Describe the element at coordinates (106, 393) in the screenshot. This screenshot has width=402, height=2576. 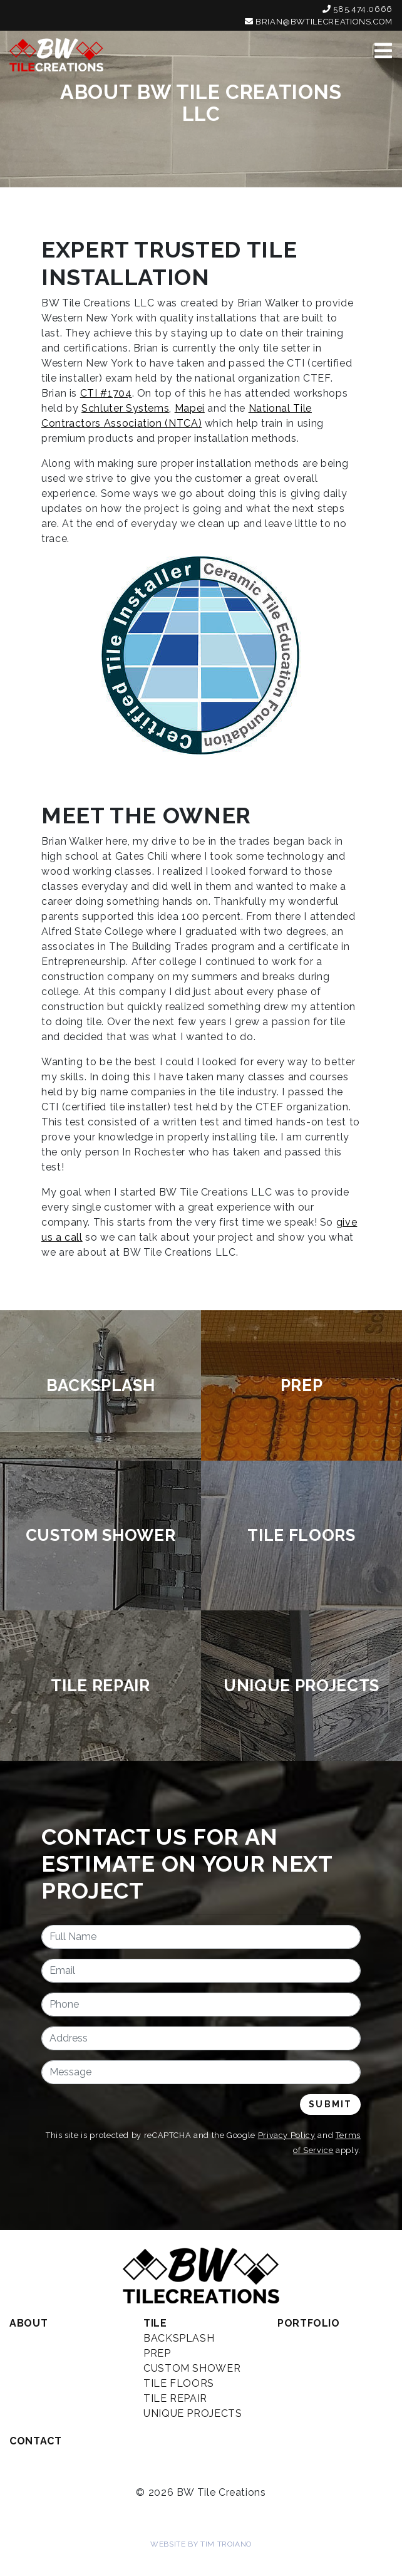
I see `CTI #1704` at that location.